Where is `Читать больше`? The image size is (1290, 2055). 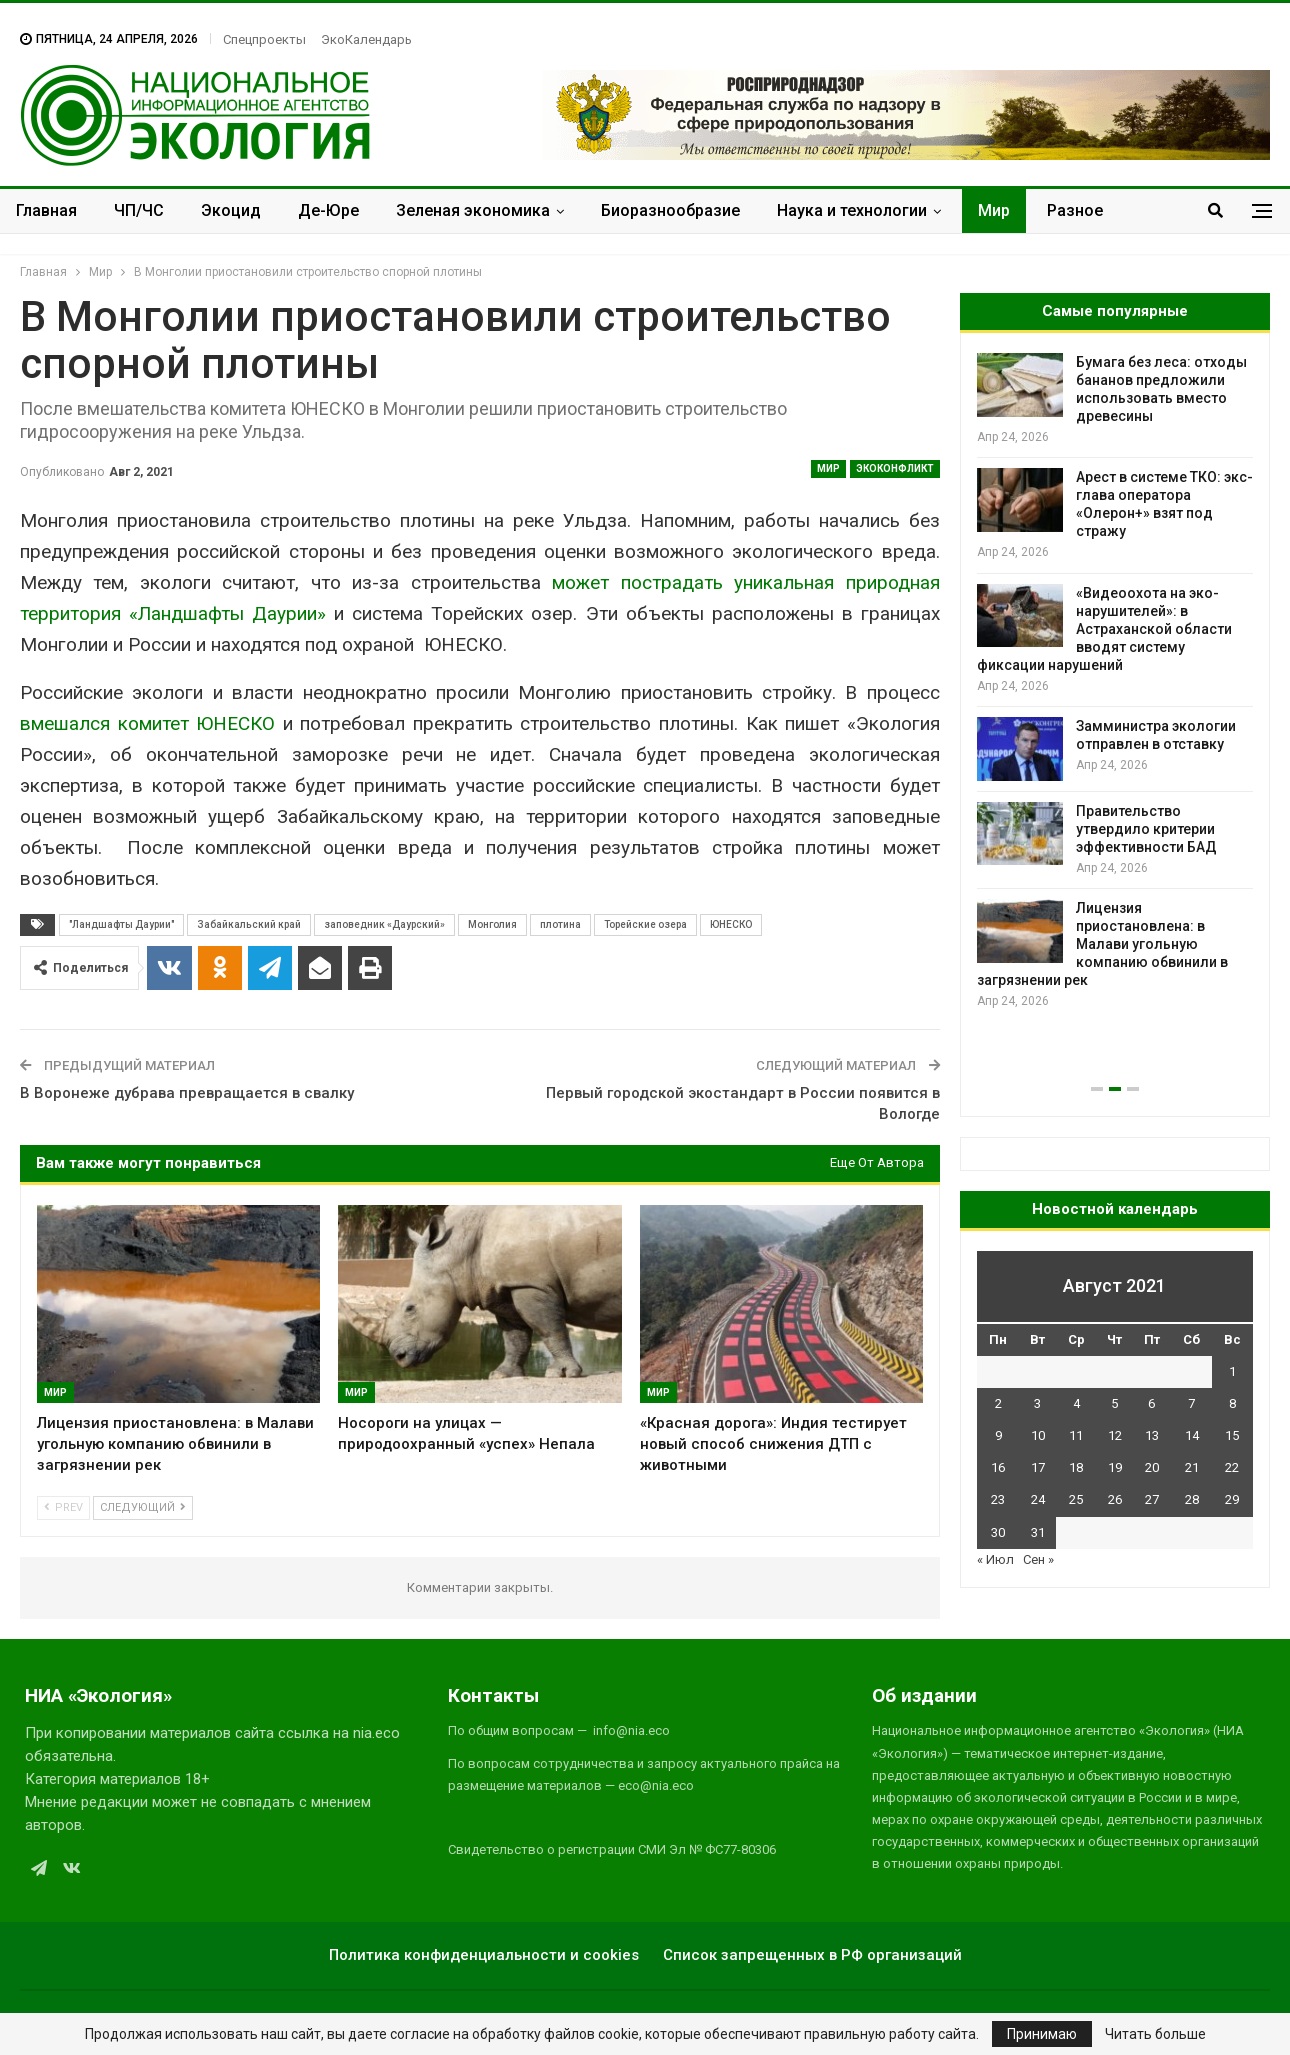
Читать больше is located at coordinates (1155, 2034).